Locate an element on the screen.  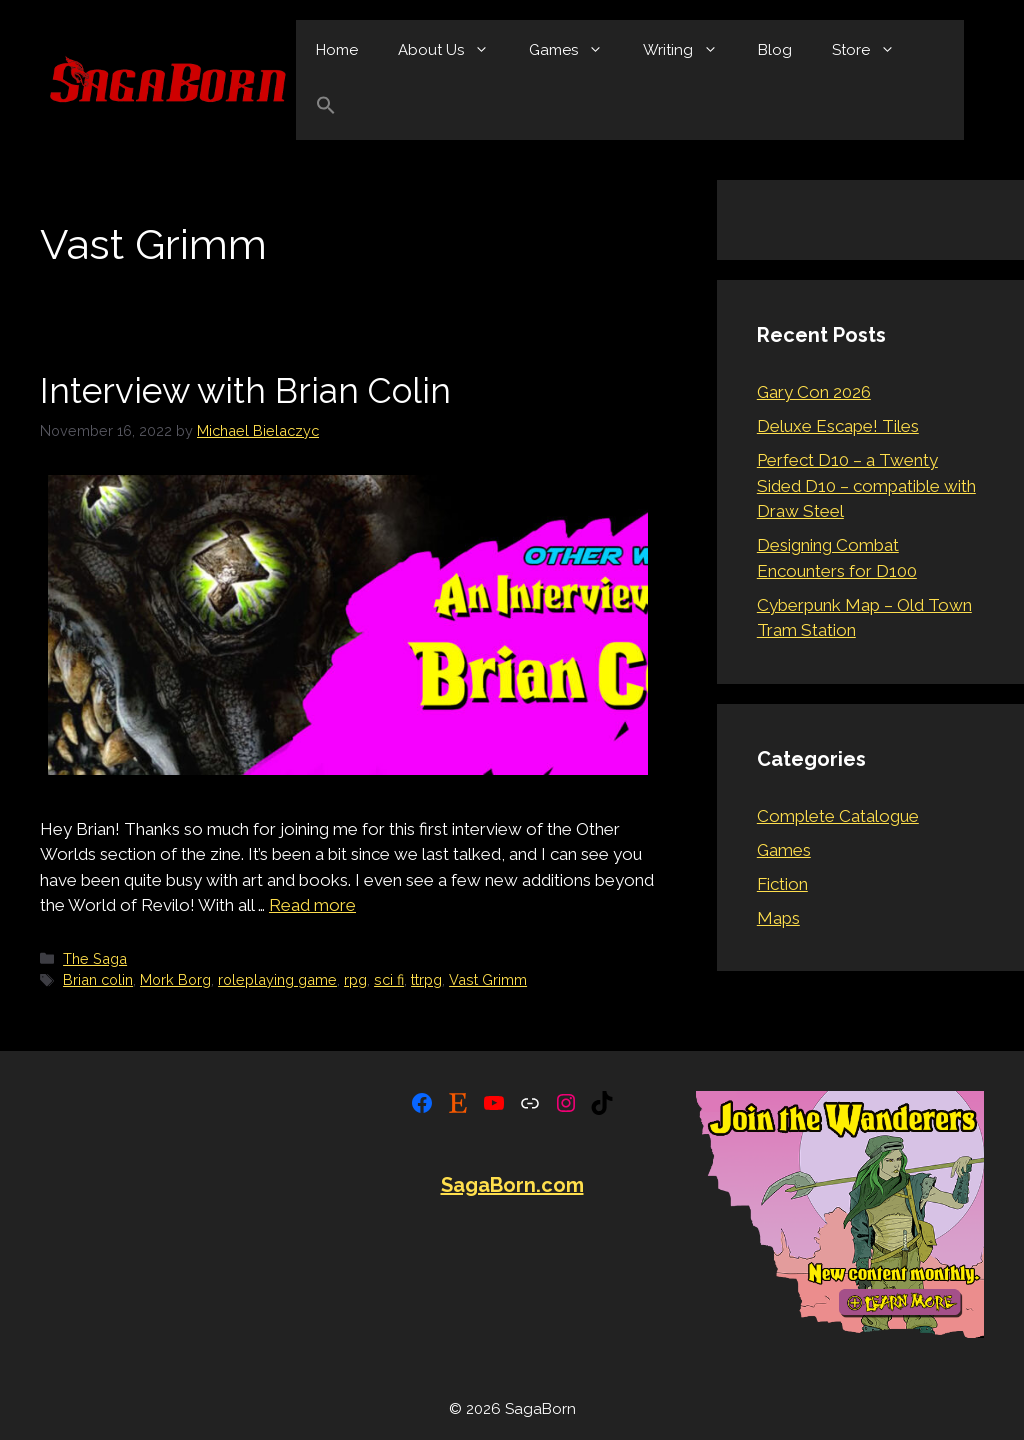
rpg is located at coordinates (355, 979).